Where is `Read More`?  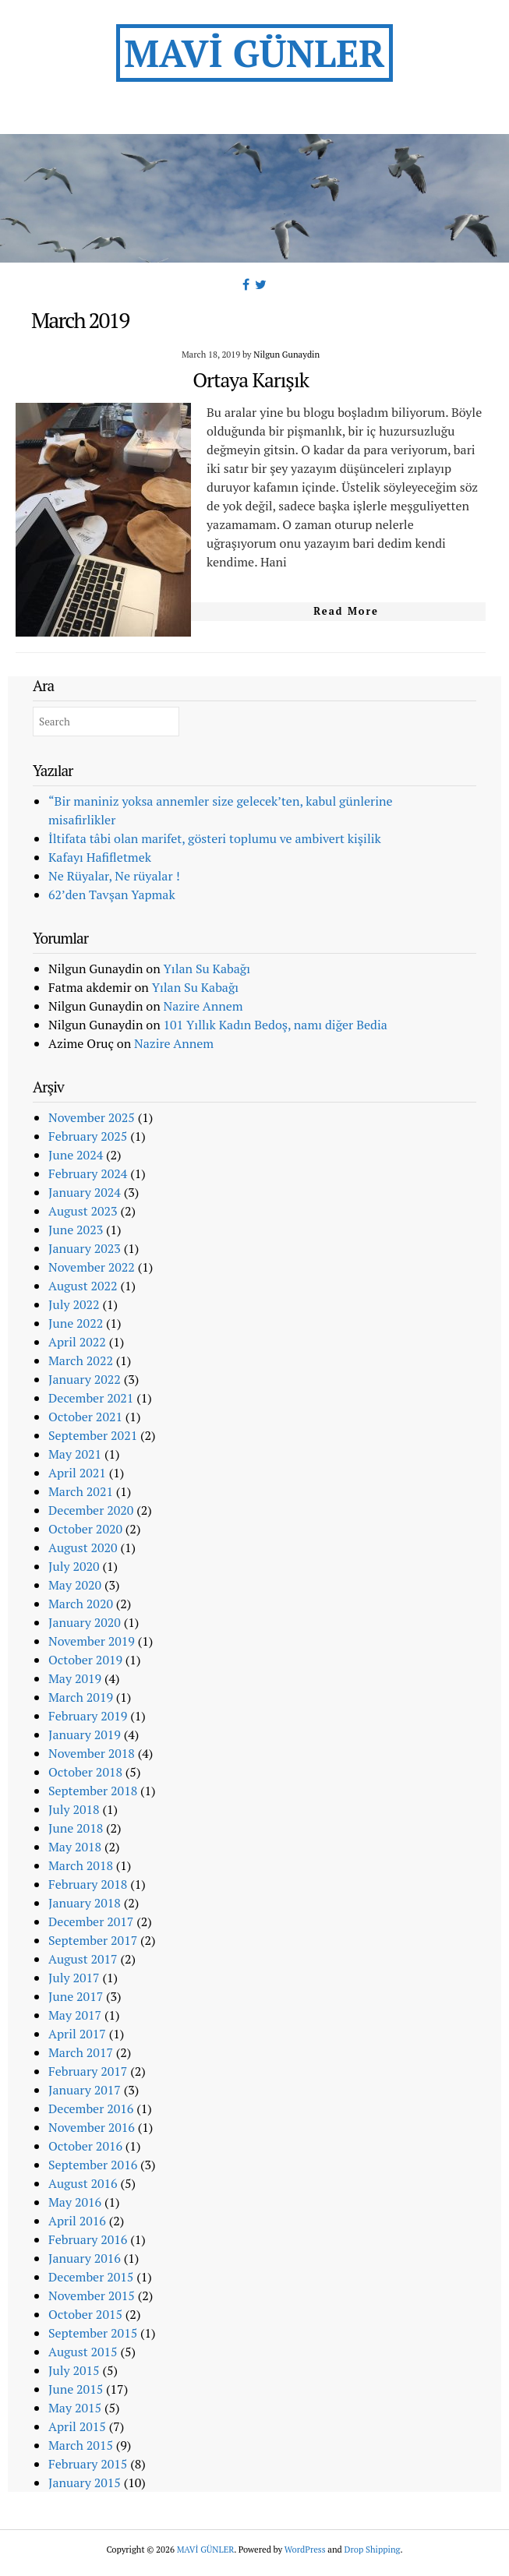
Read More is located at coordinates (346, 611).